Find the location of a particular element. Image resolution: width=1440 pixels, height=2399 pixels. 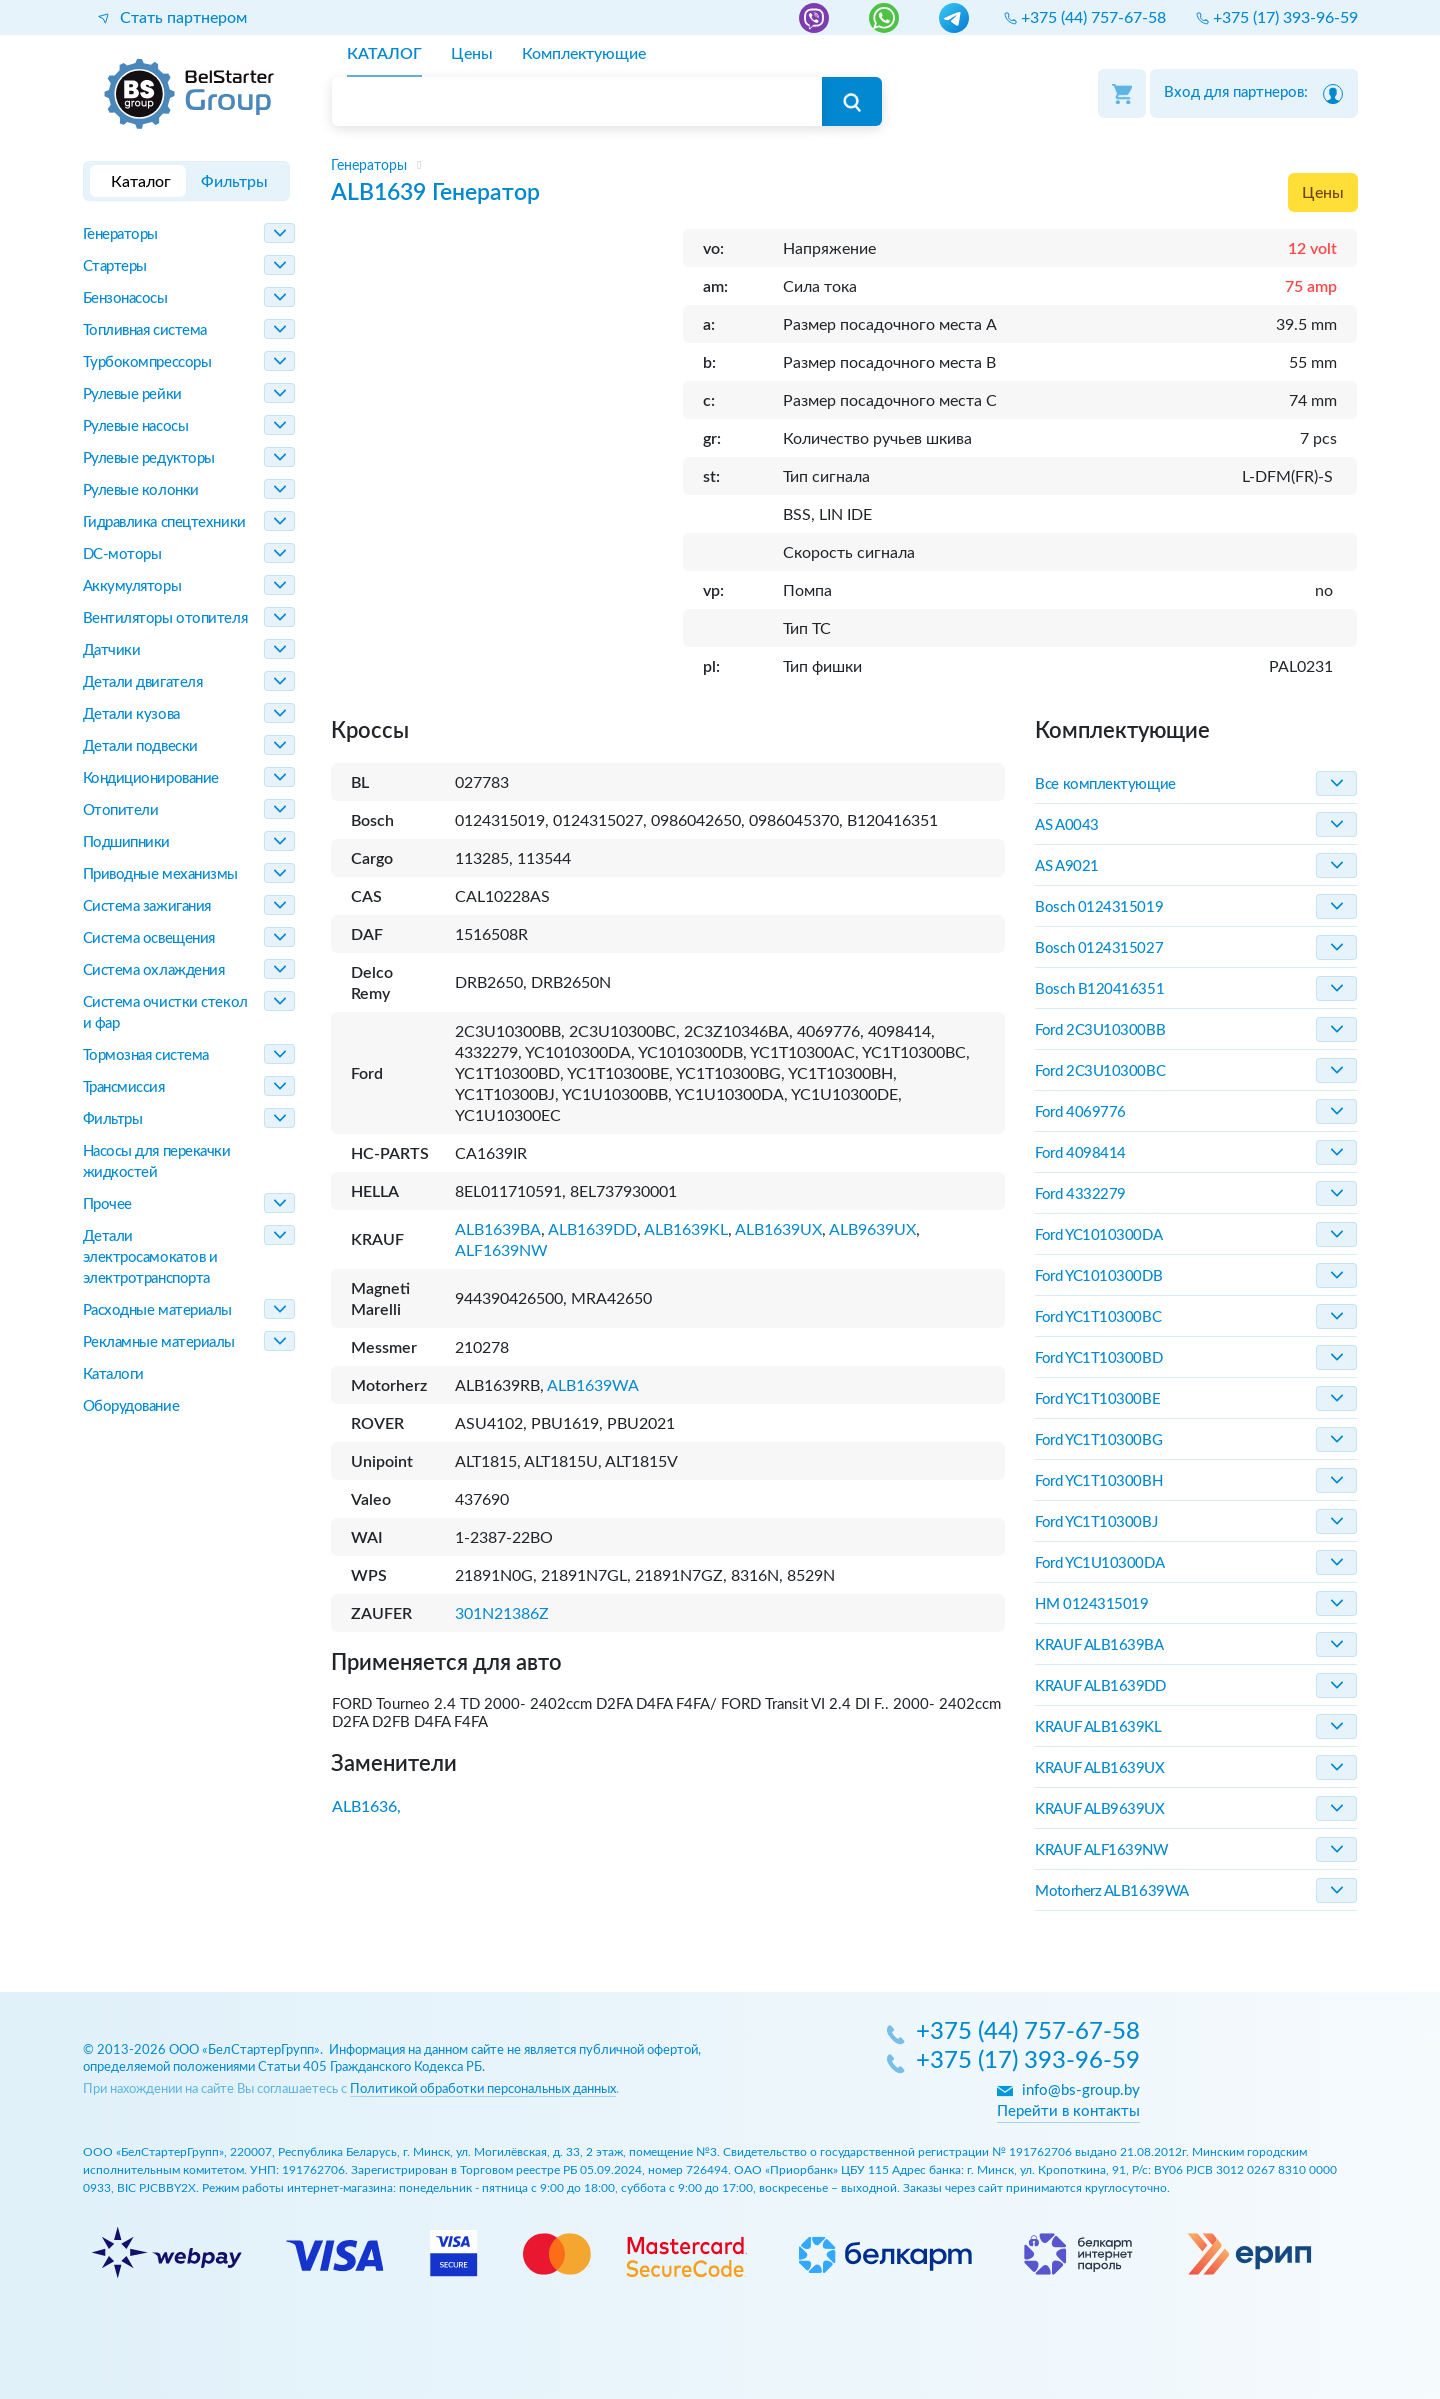

Бензонасосы is located at coordinates (125, 298).